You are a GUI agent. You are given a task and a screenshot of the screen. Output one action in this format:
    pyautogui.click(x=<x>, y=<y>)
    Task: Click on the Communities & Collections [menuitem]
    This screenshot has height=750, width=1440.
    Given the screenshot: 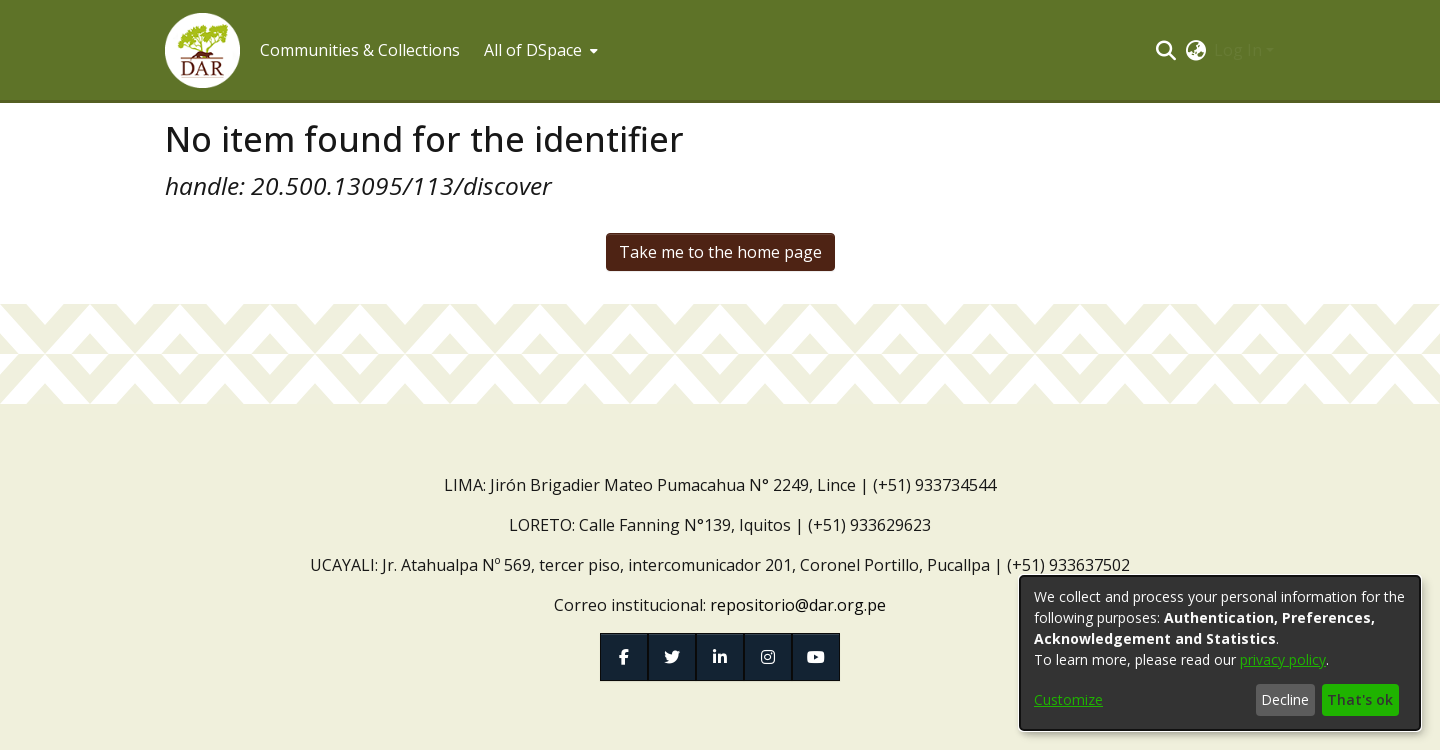 What is the action you would take?
    pyautogui.click(x=360, y=50)
    